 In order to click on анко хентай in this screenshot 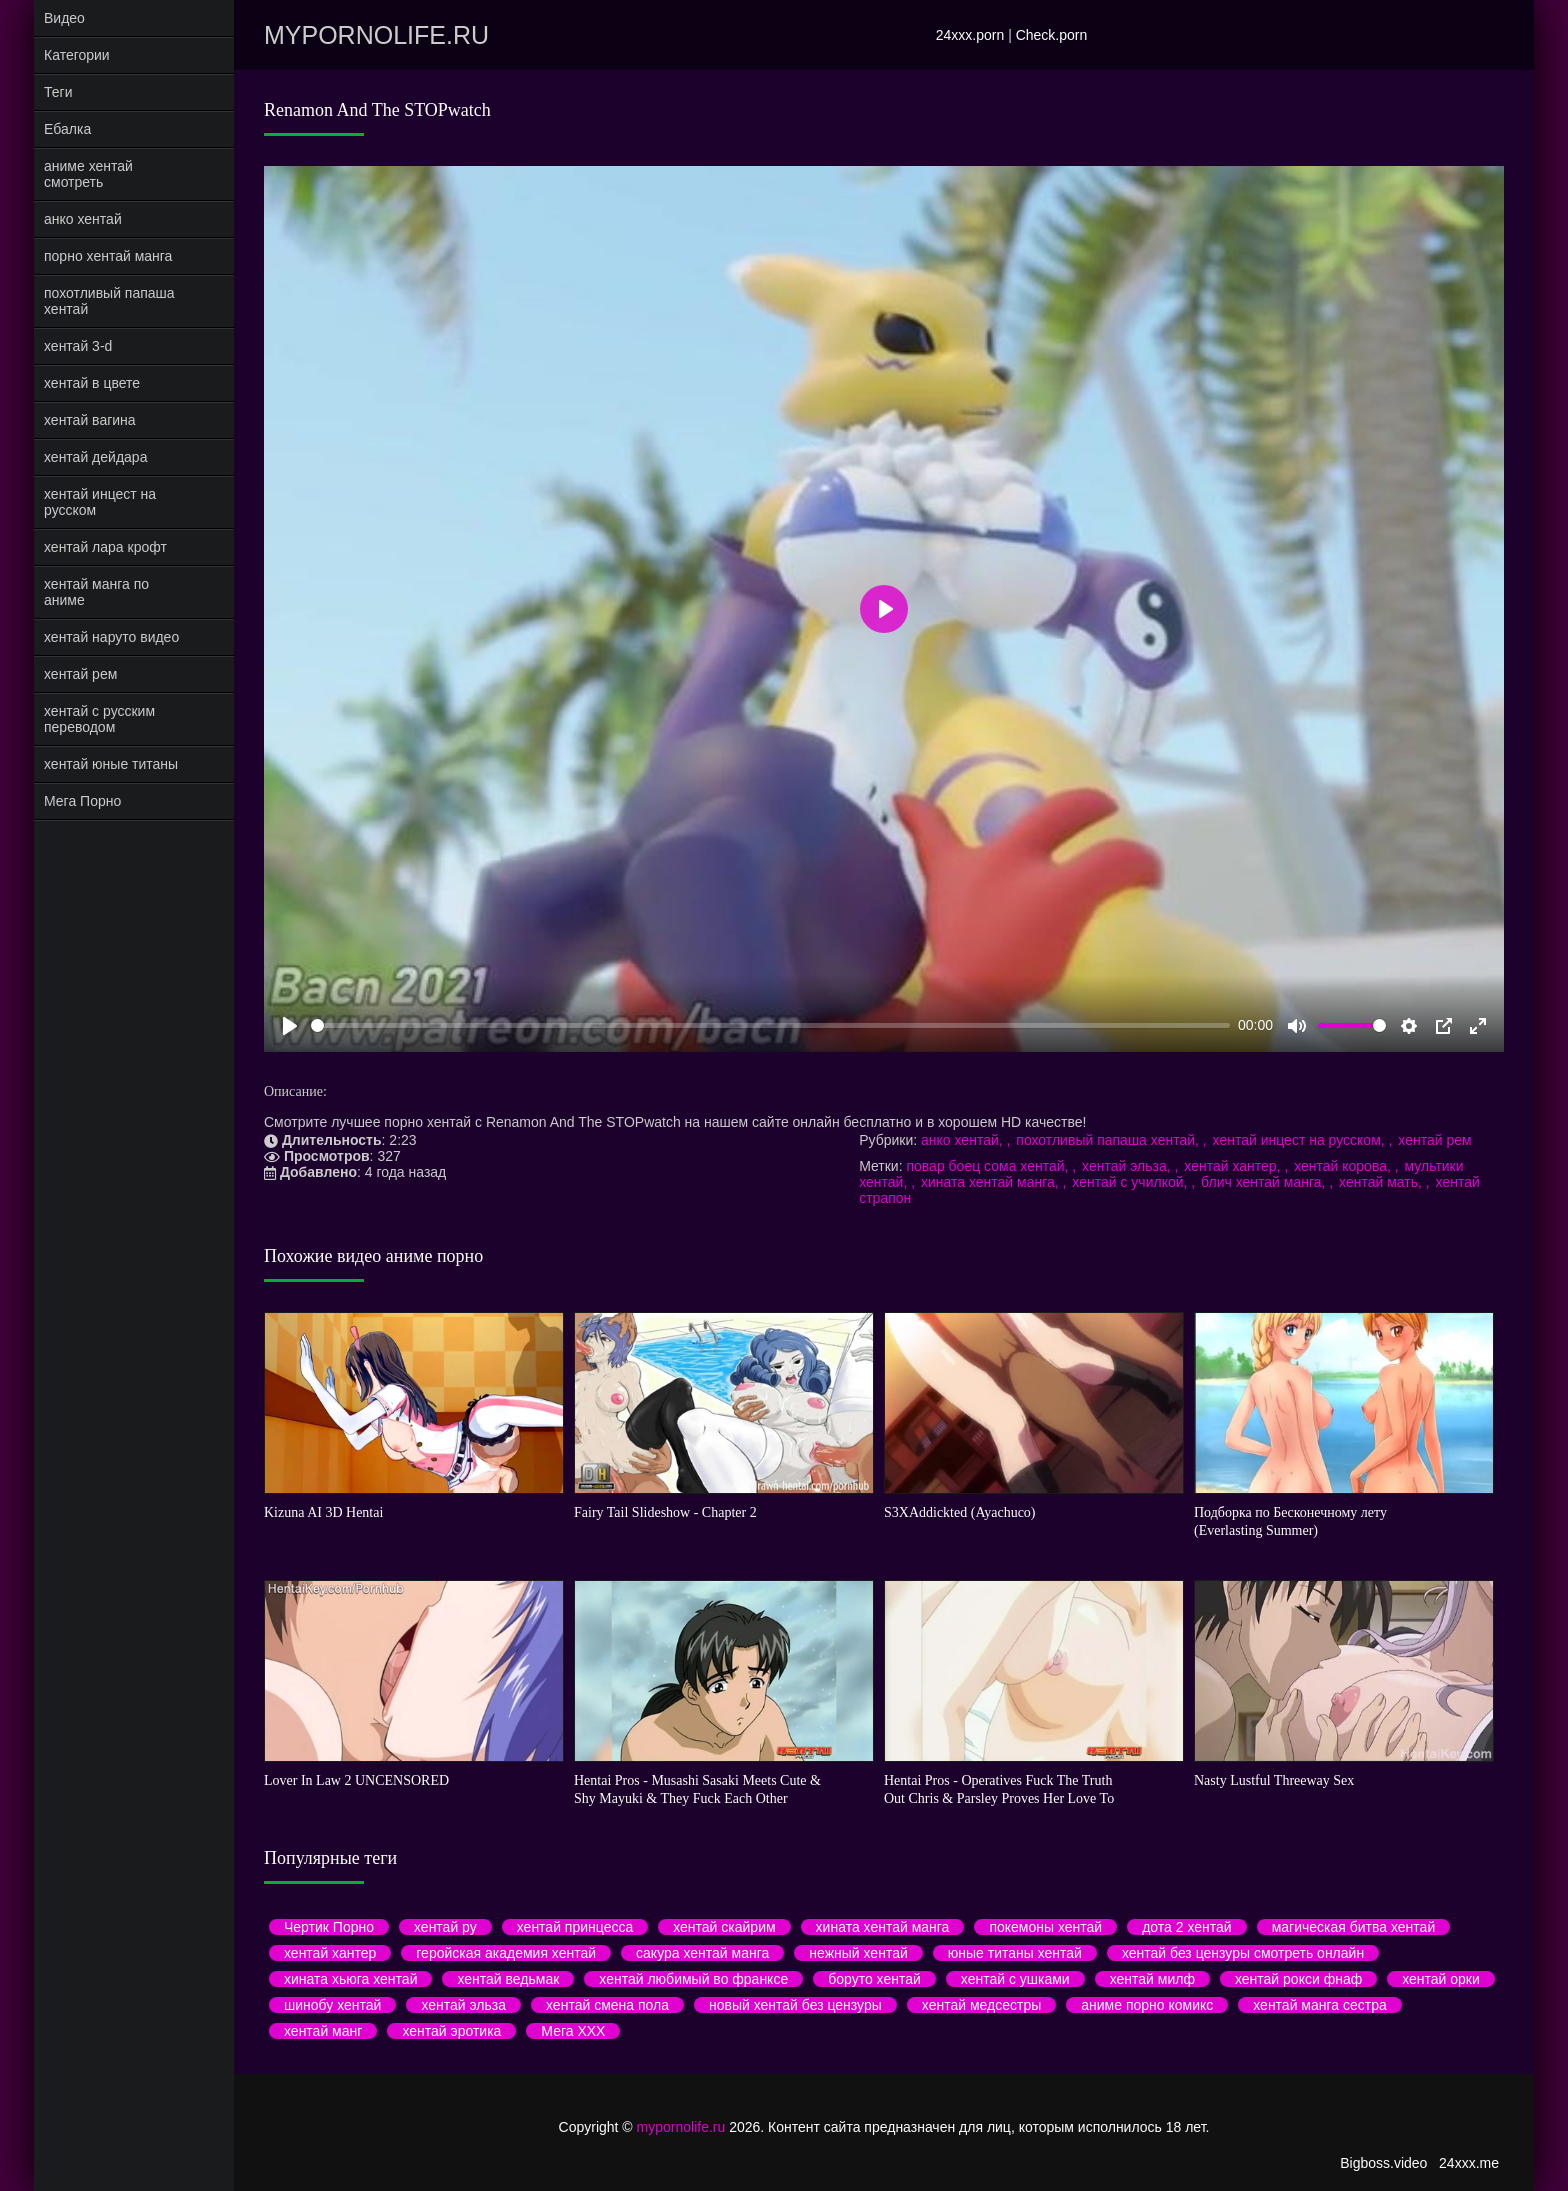, I will do `click(83, 219)`.